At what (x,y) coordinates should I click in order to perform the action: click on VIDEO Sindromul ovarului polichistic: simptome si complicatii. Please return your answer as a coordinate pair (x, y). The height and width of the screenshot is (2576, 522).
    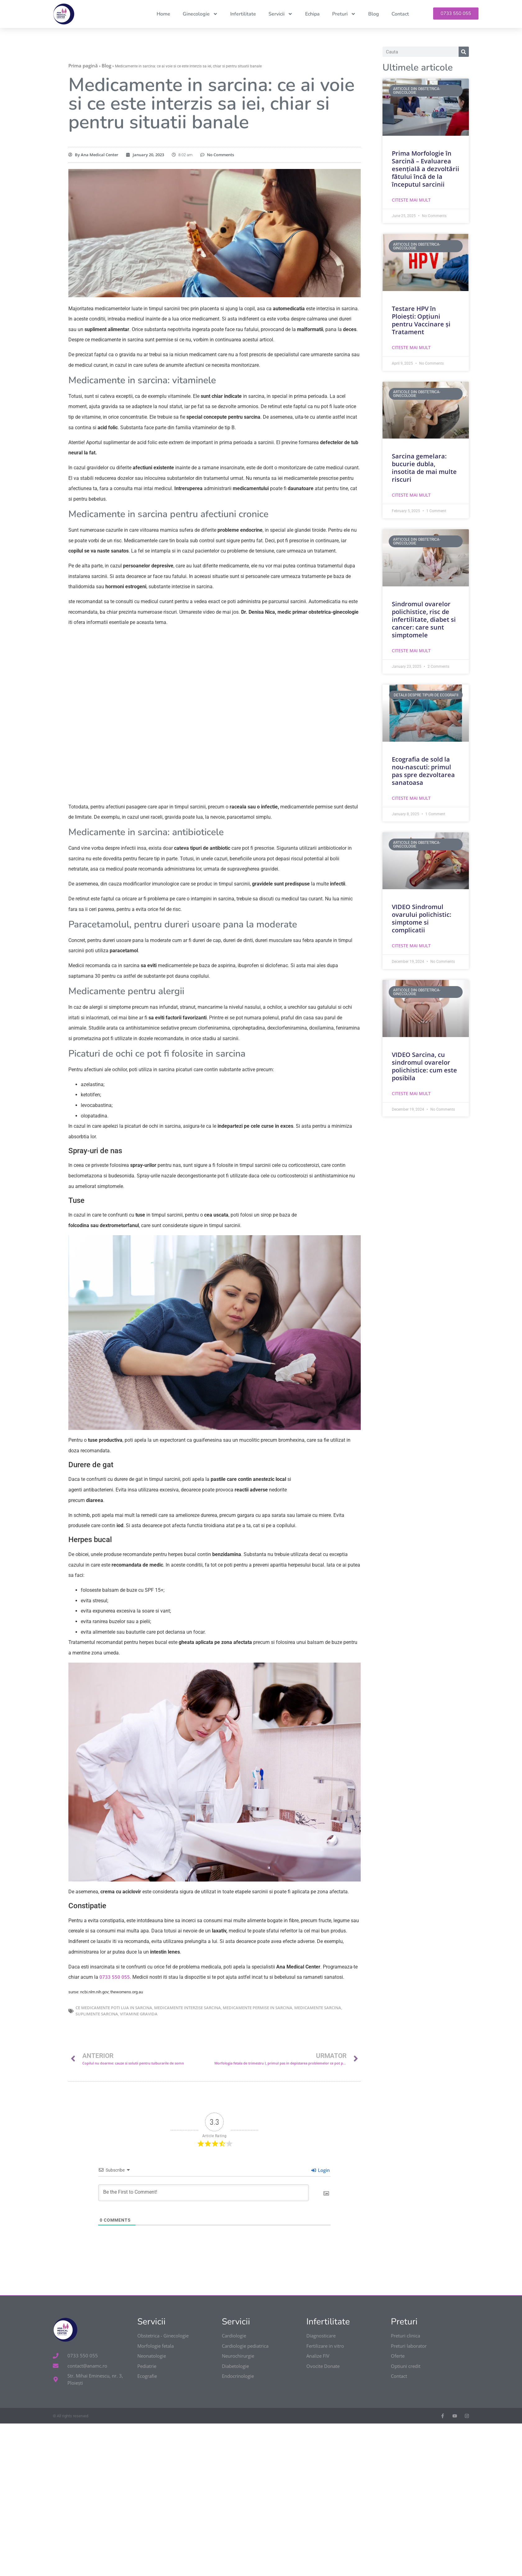
    Looking at the image, I should click on (421, 918).